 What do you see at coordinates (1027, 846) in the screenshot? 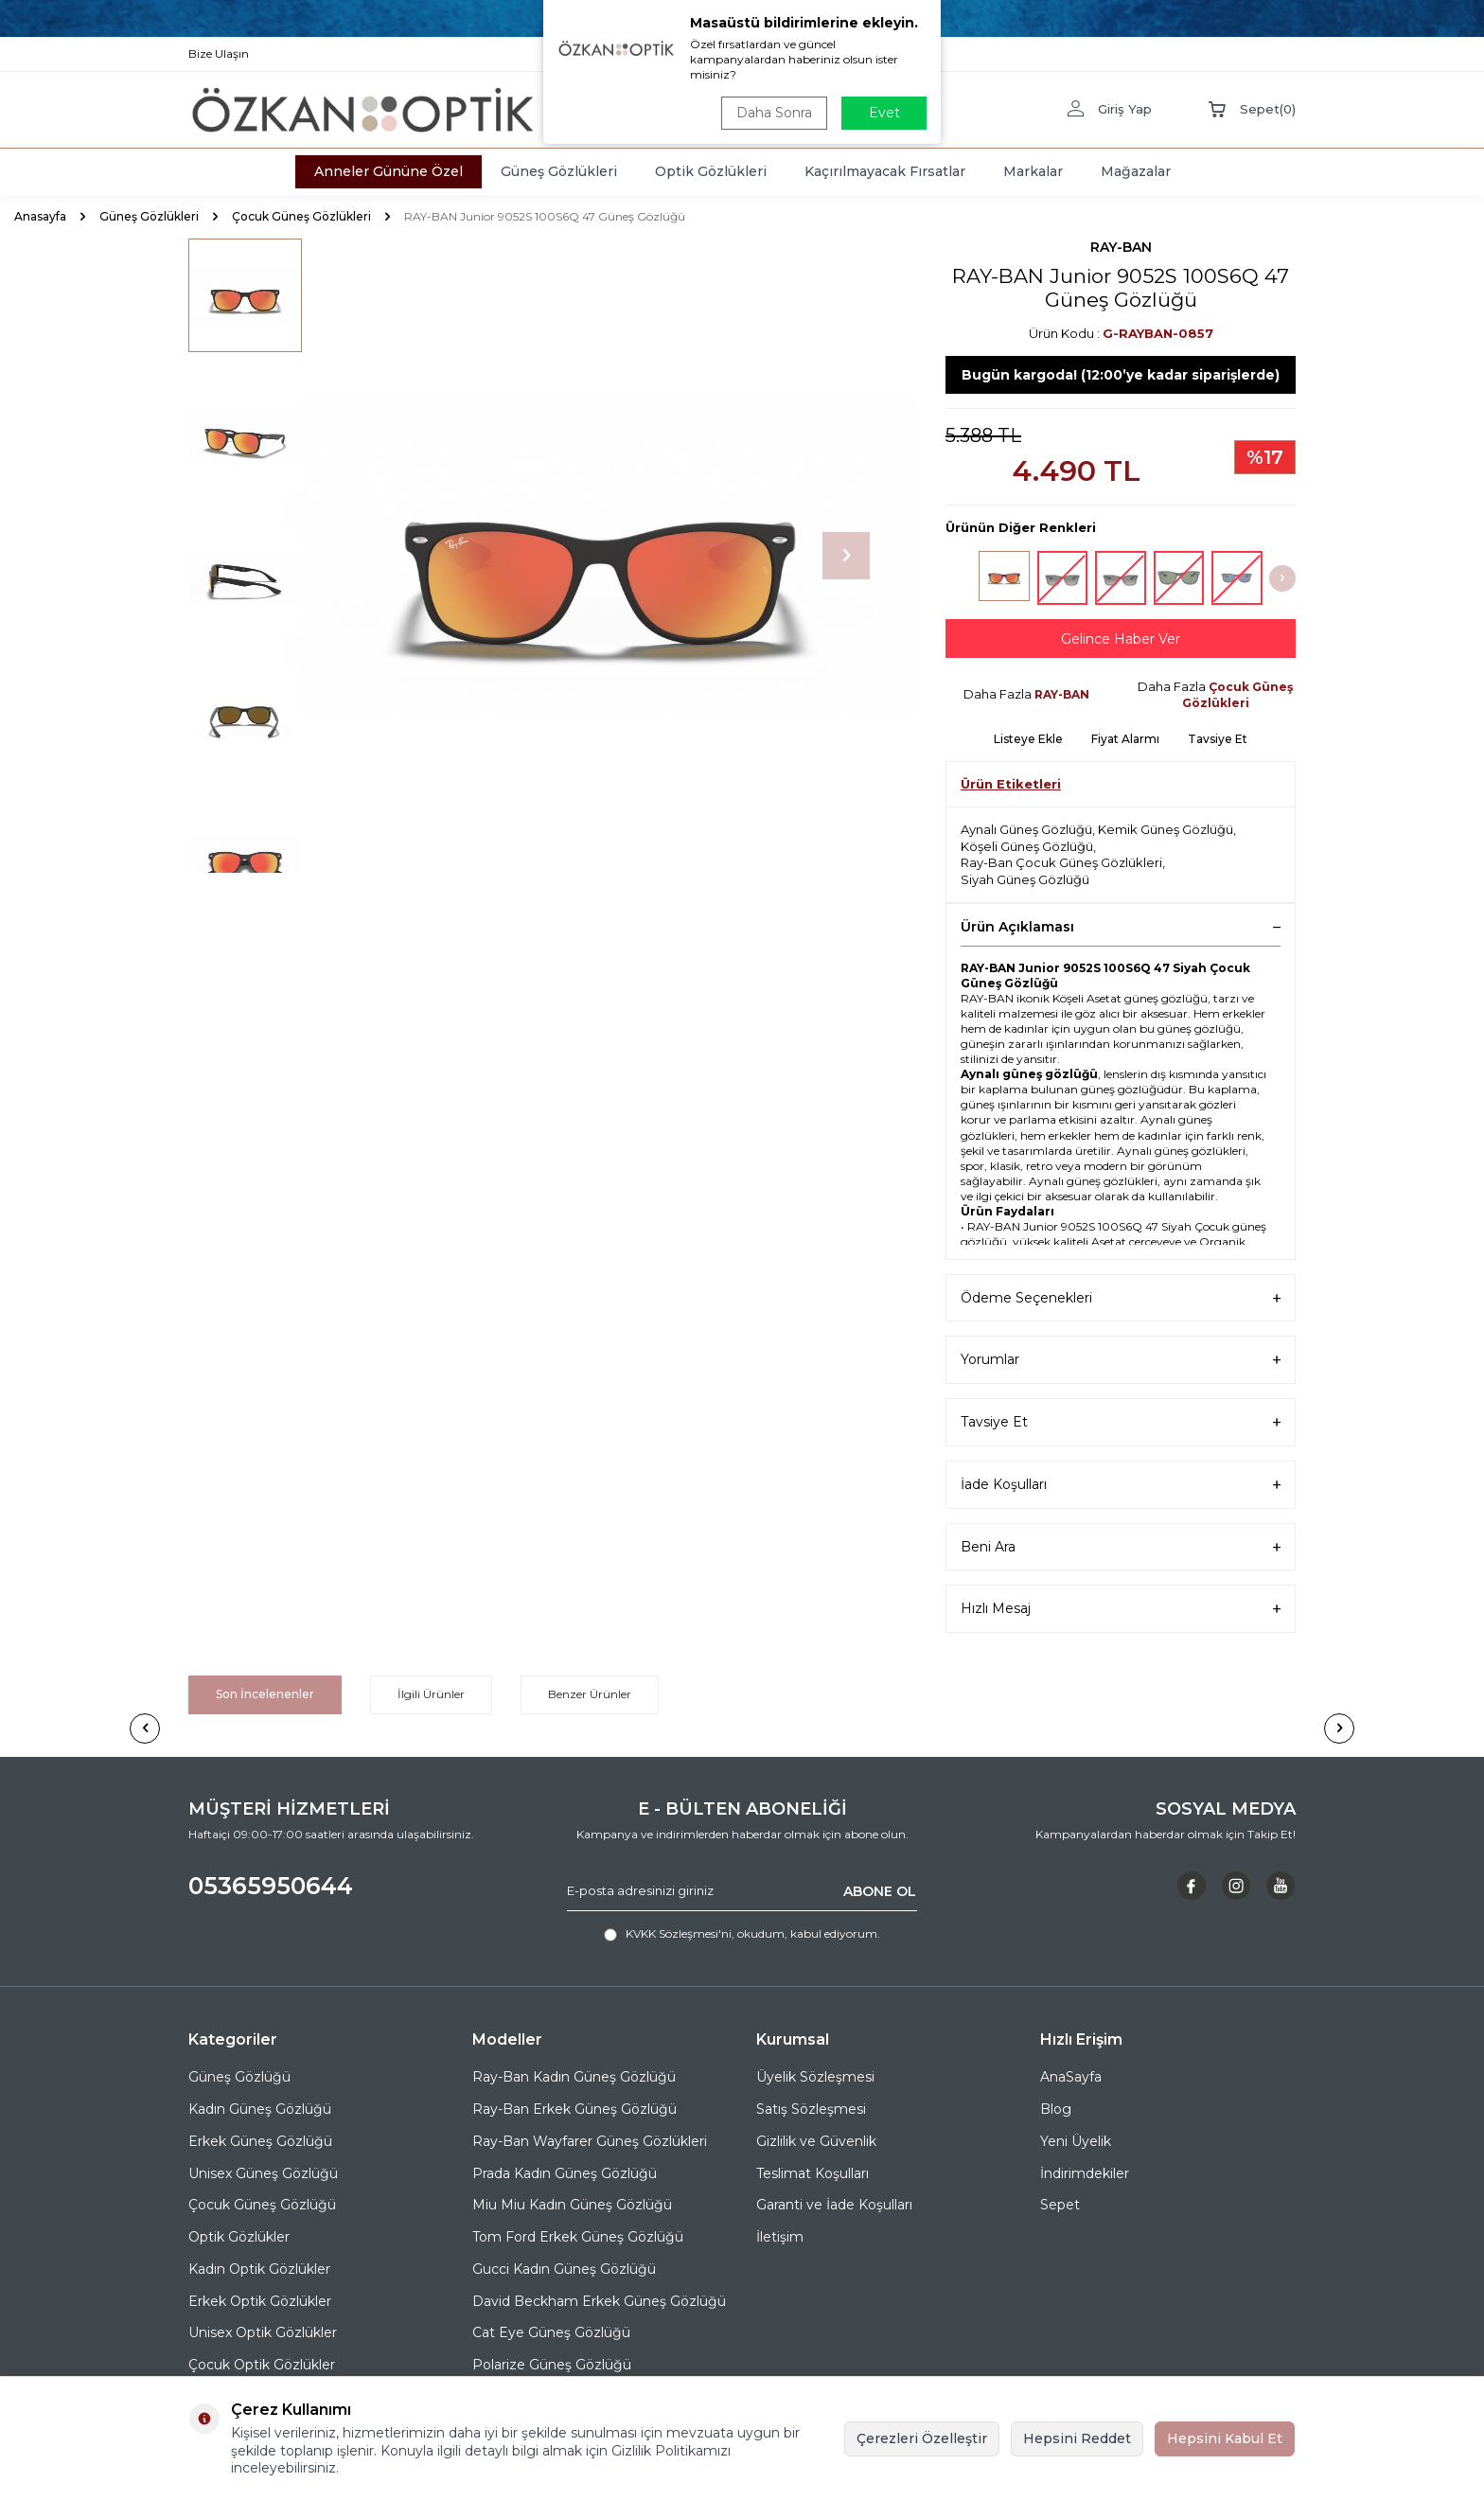
I see `Köşeli Güneş Gözlüğü` at bounding box center [1027, 846].